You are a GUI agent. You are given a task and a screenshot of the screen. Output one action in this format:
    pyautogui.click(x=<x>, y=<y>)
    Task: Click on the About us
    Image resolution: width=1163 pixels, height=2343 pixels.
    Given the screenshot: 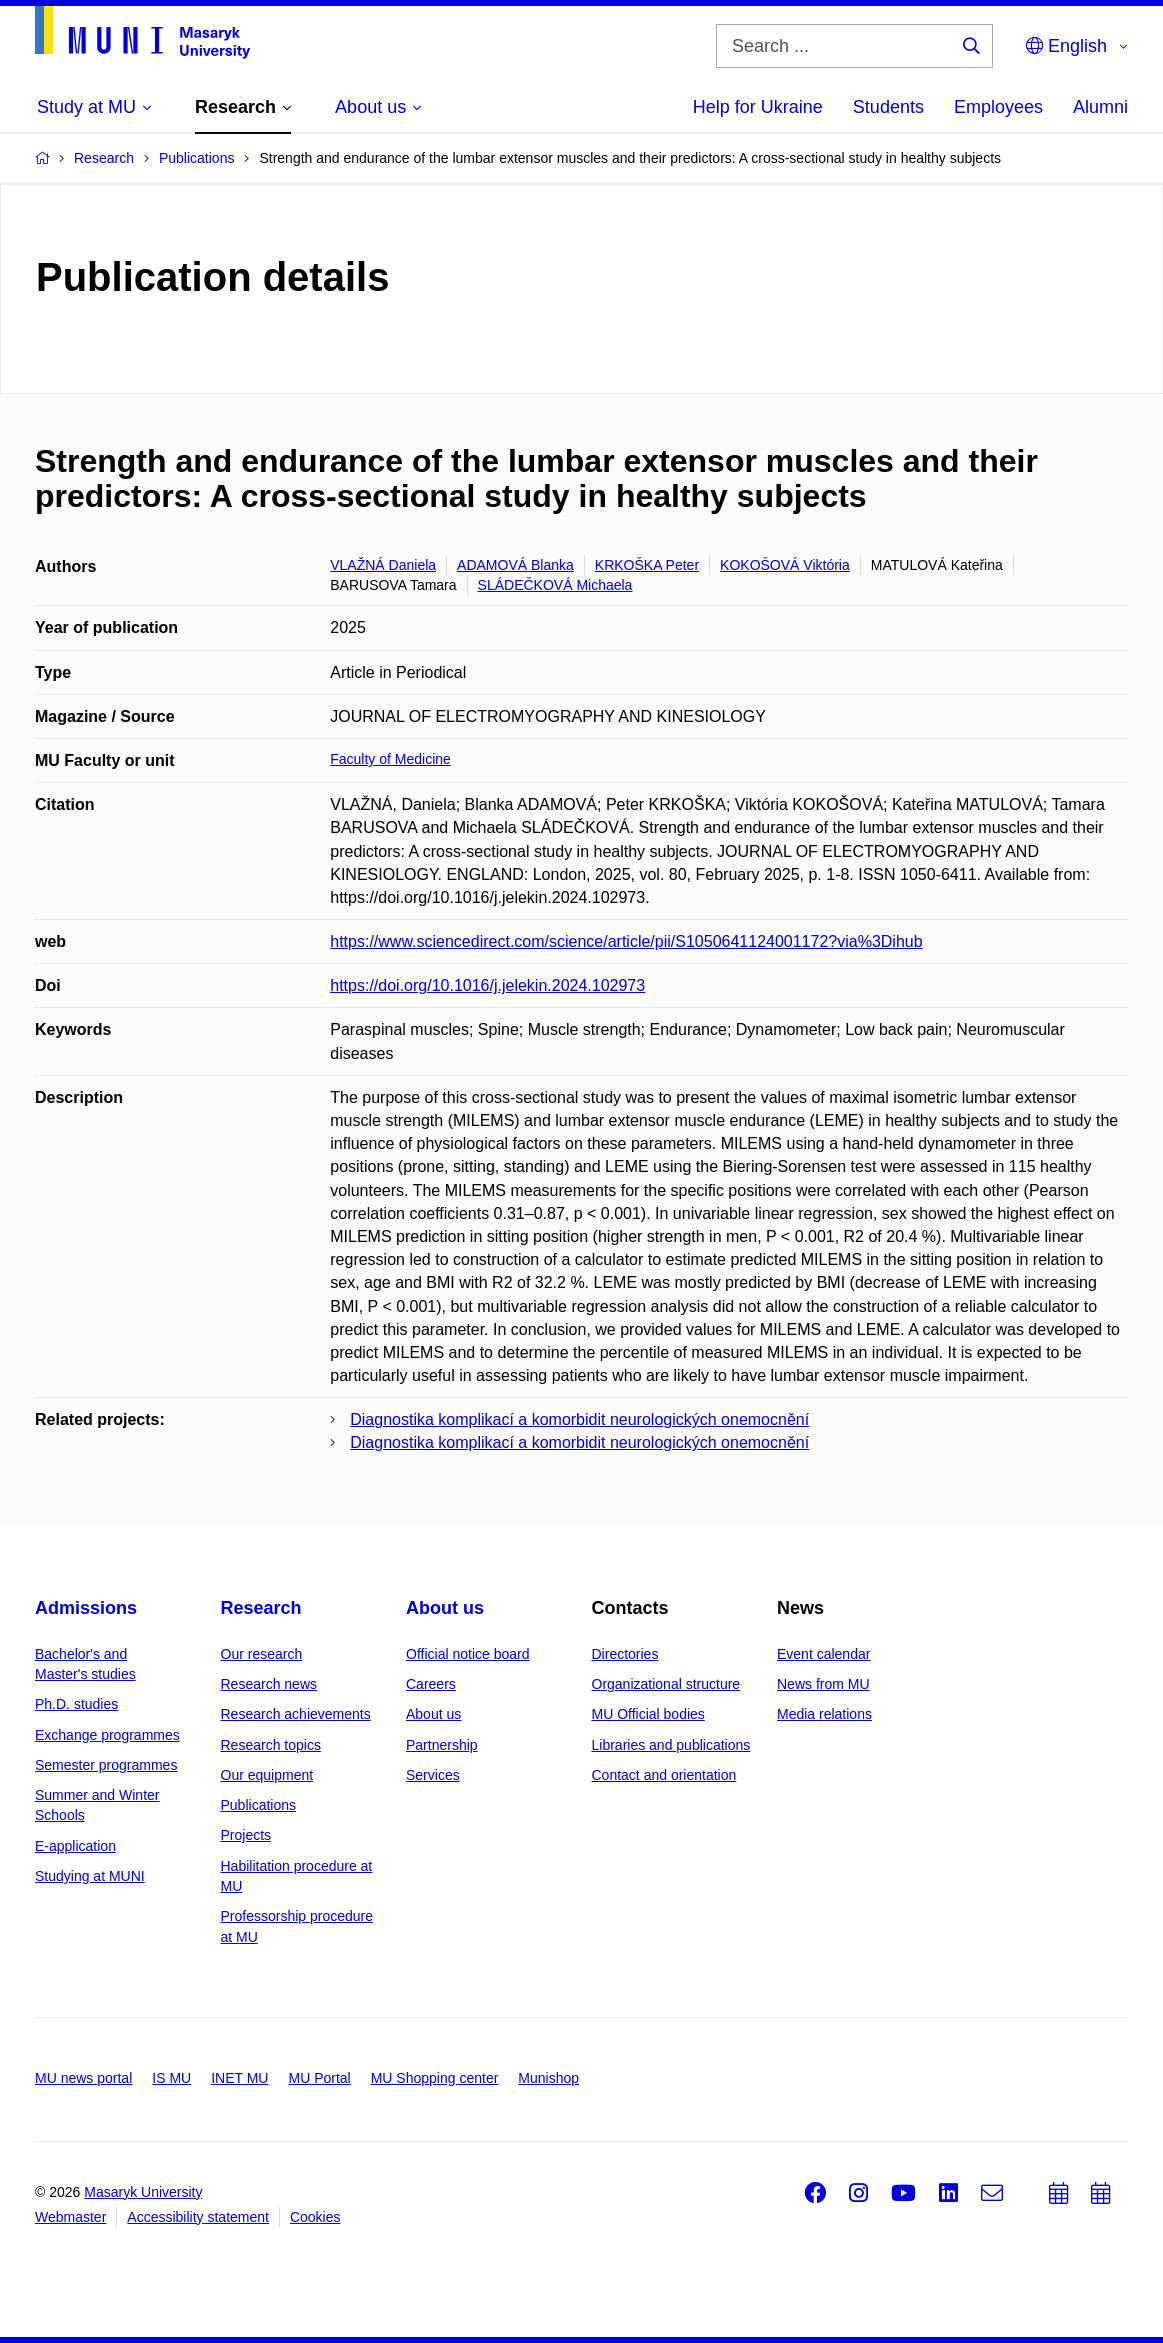 What is the action you would take?
    pyautogui.click(x=445, y=1608)
    